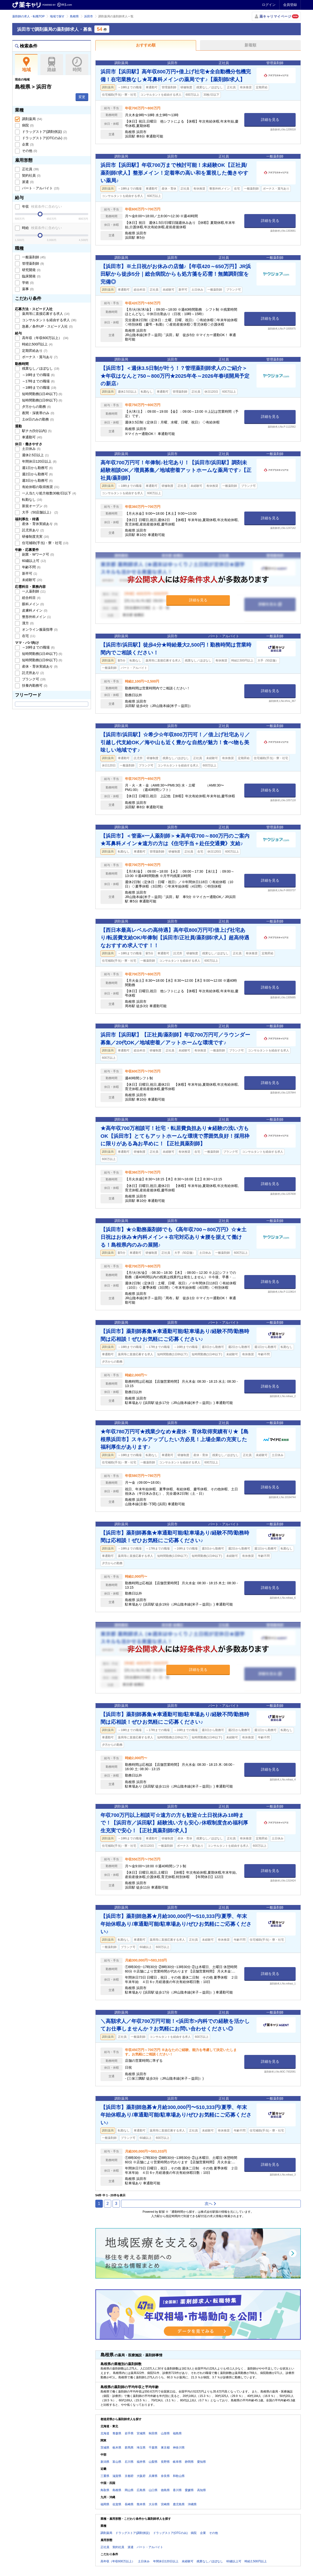 The height and width of the screenshot is (2576, 313). Describe the element at coordinates (29, 573) in the screenshot. I see `新卒可` at that location.